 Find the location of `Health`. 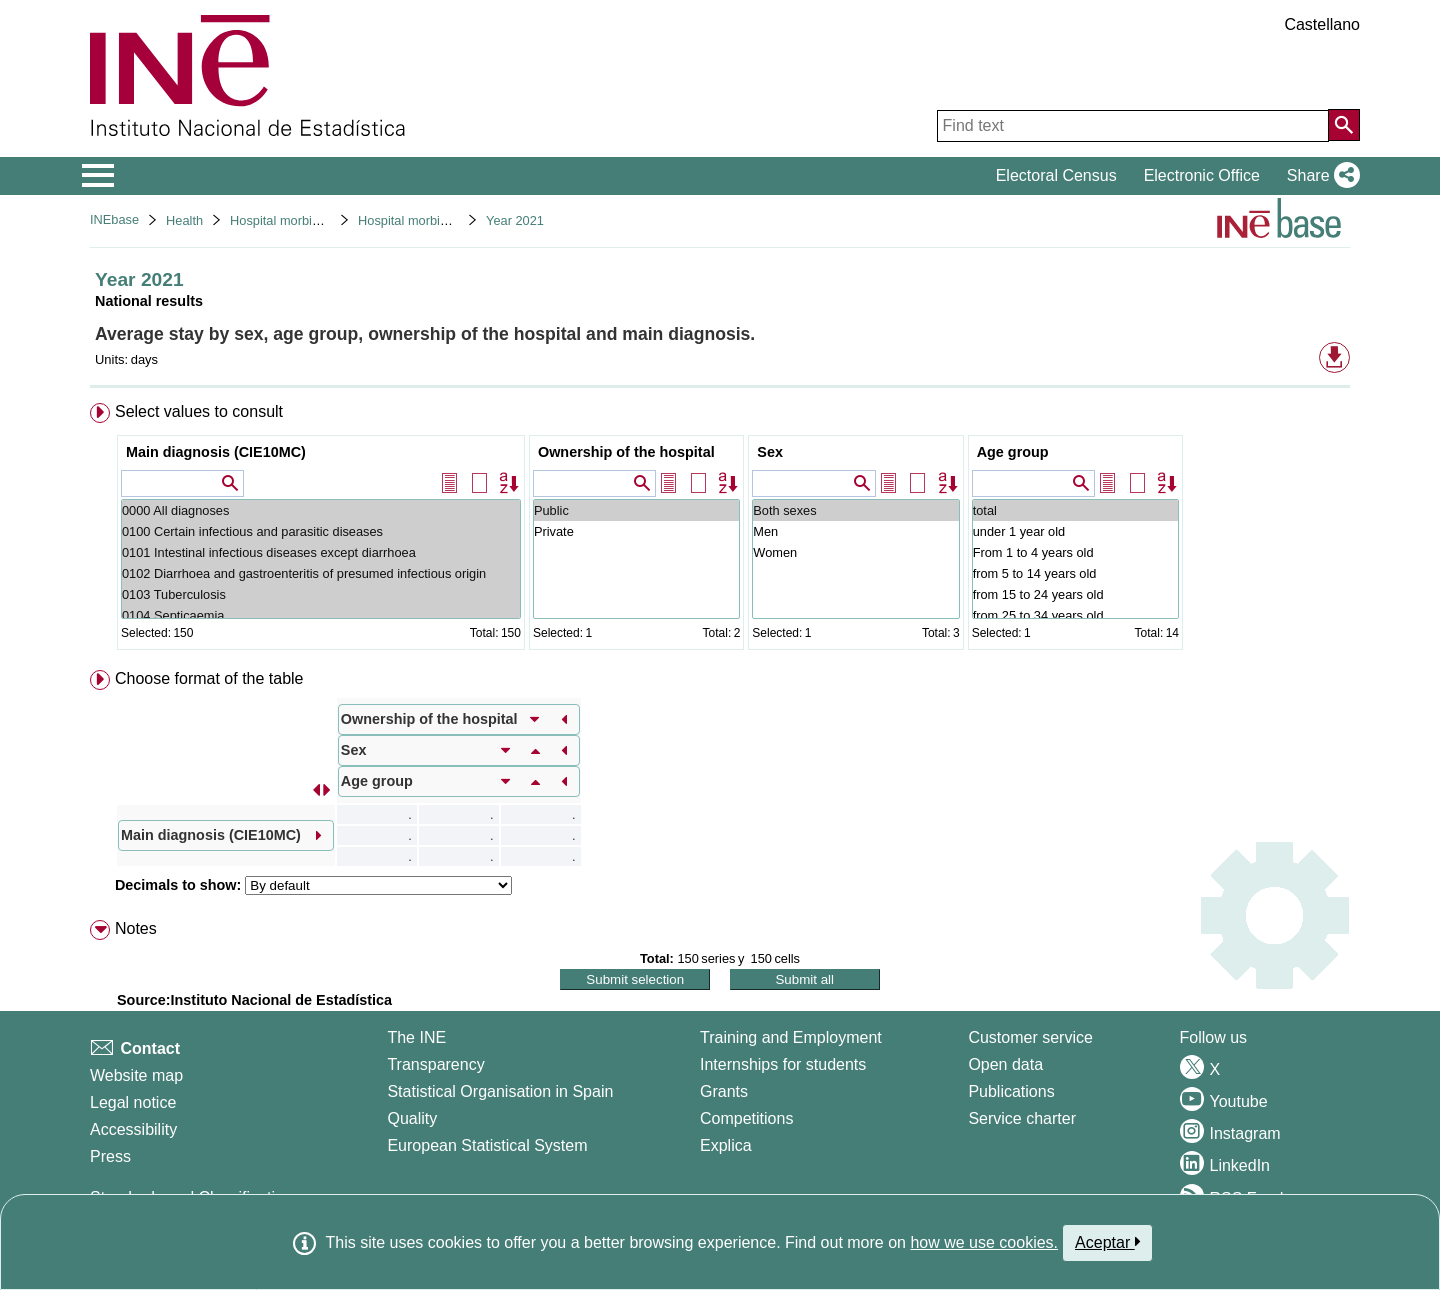

Health is located at coordinates (184, 220).